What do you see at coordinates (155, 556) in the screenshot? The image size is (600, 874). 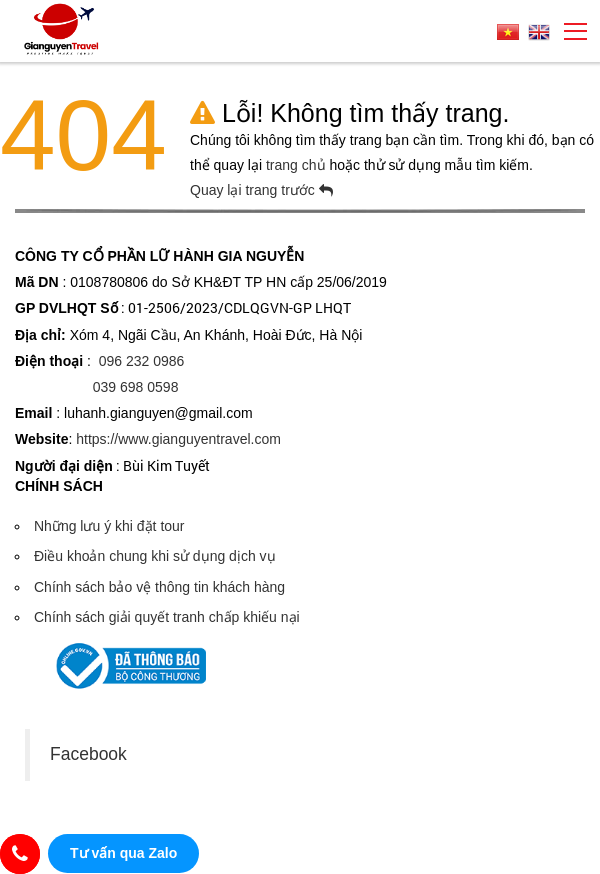 I see `Điều khoản chung khi sử dụng dịch vụ` at bounding box center [155, 556].